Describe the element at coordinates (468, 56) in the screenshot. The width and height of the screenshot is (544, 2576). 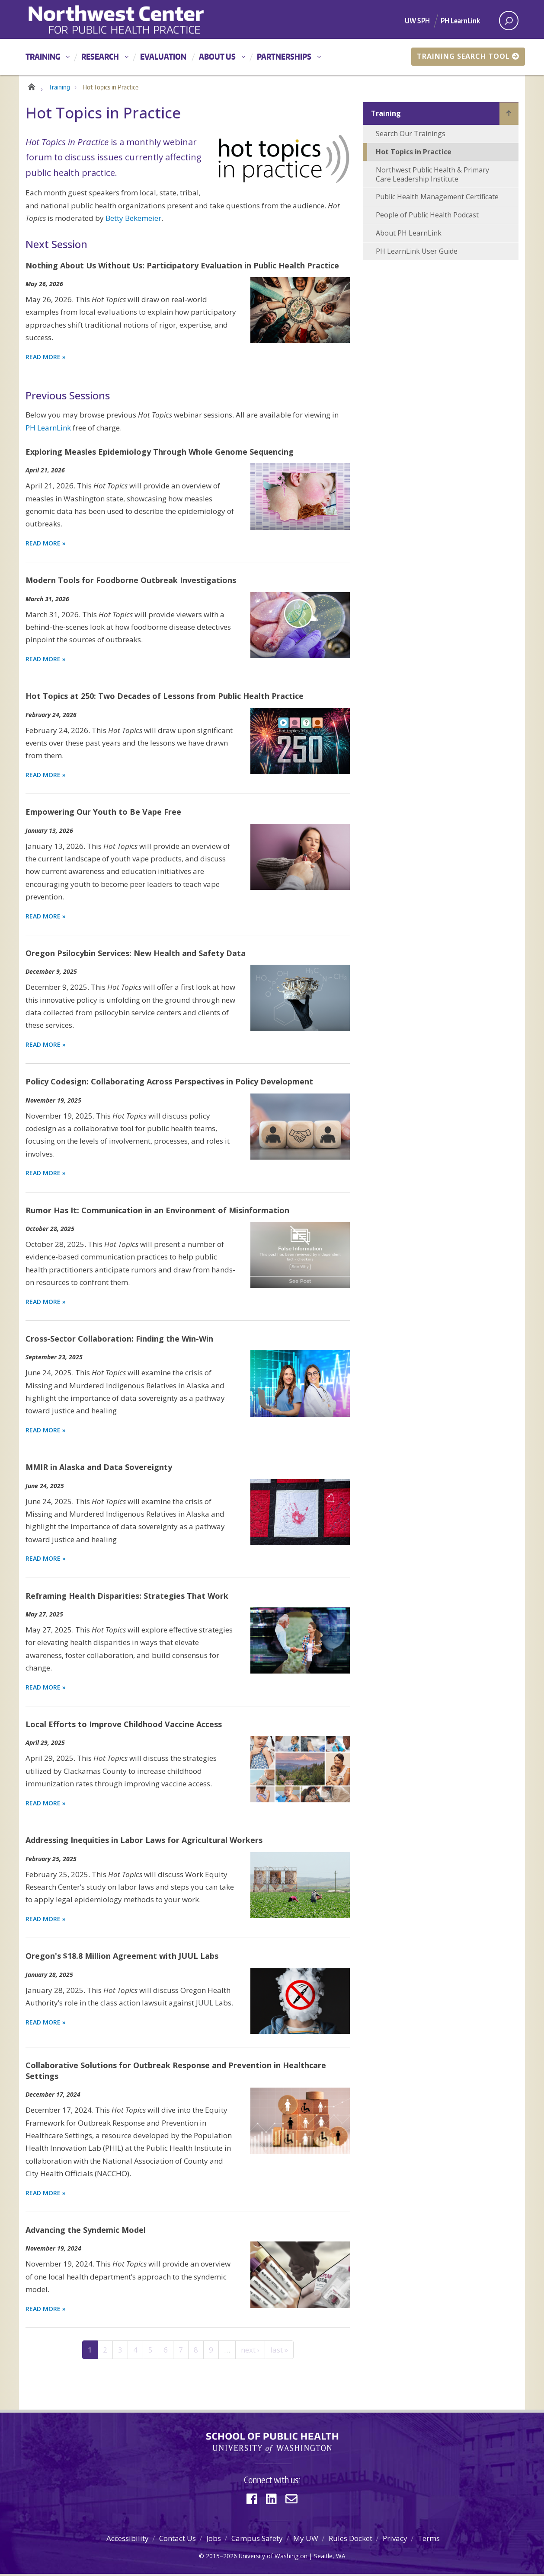
I see `Training Search Tool` at that location.